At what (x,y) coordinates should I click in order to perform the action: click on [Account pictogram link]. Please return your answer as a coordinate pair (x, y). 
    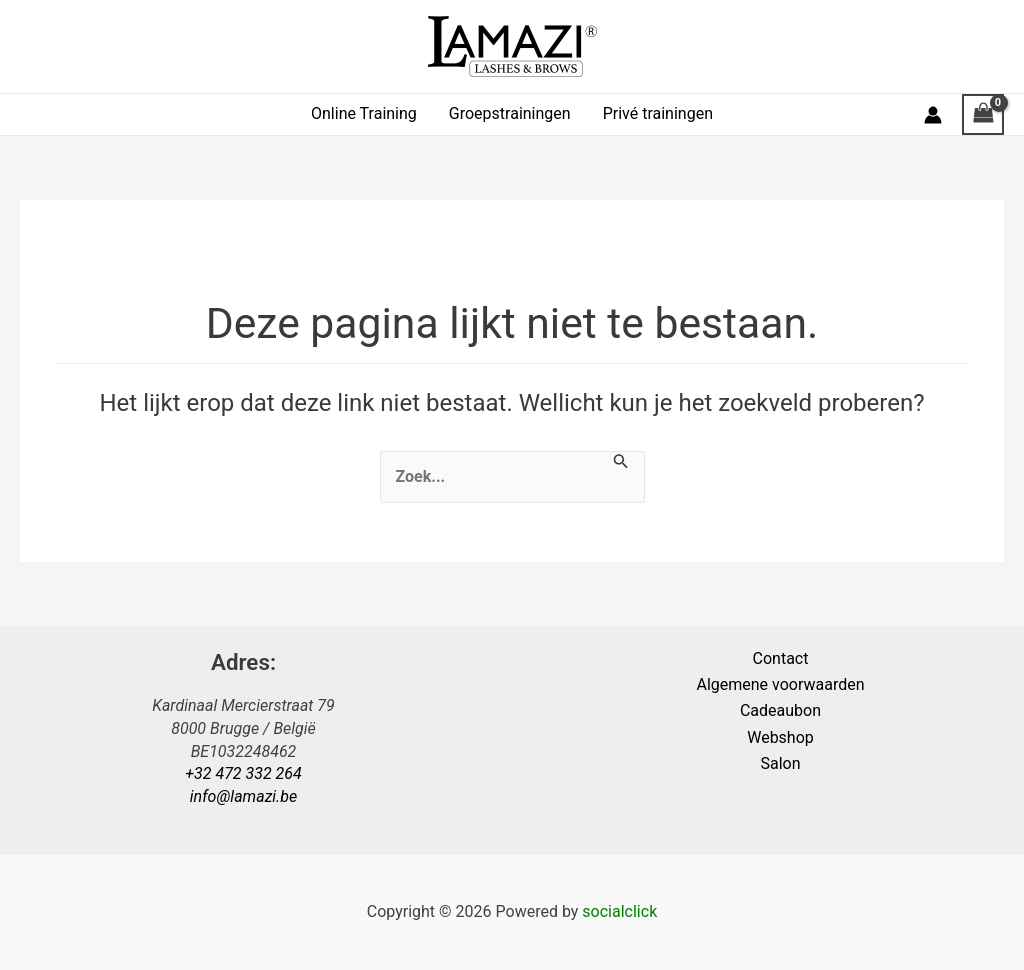
    Looking at the image, I should click on (933, 115).